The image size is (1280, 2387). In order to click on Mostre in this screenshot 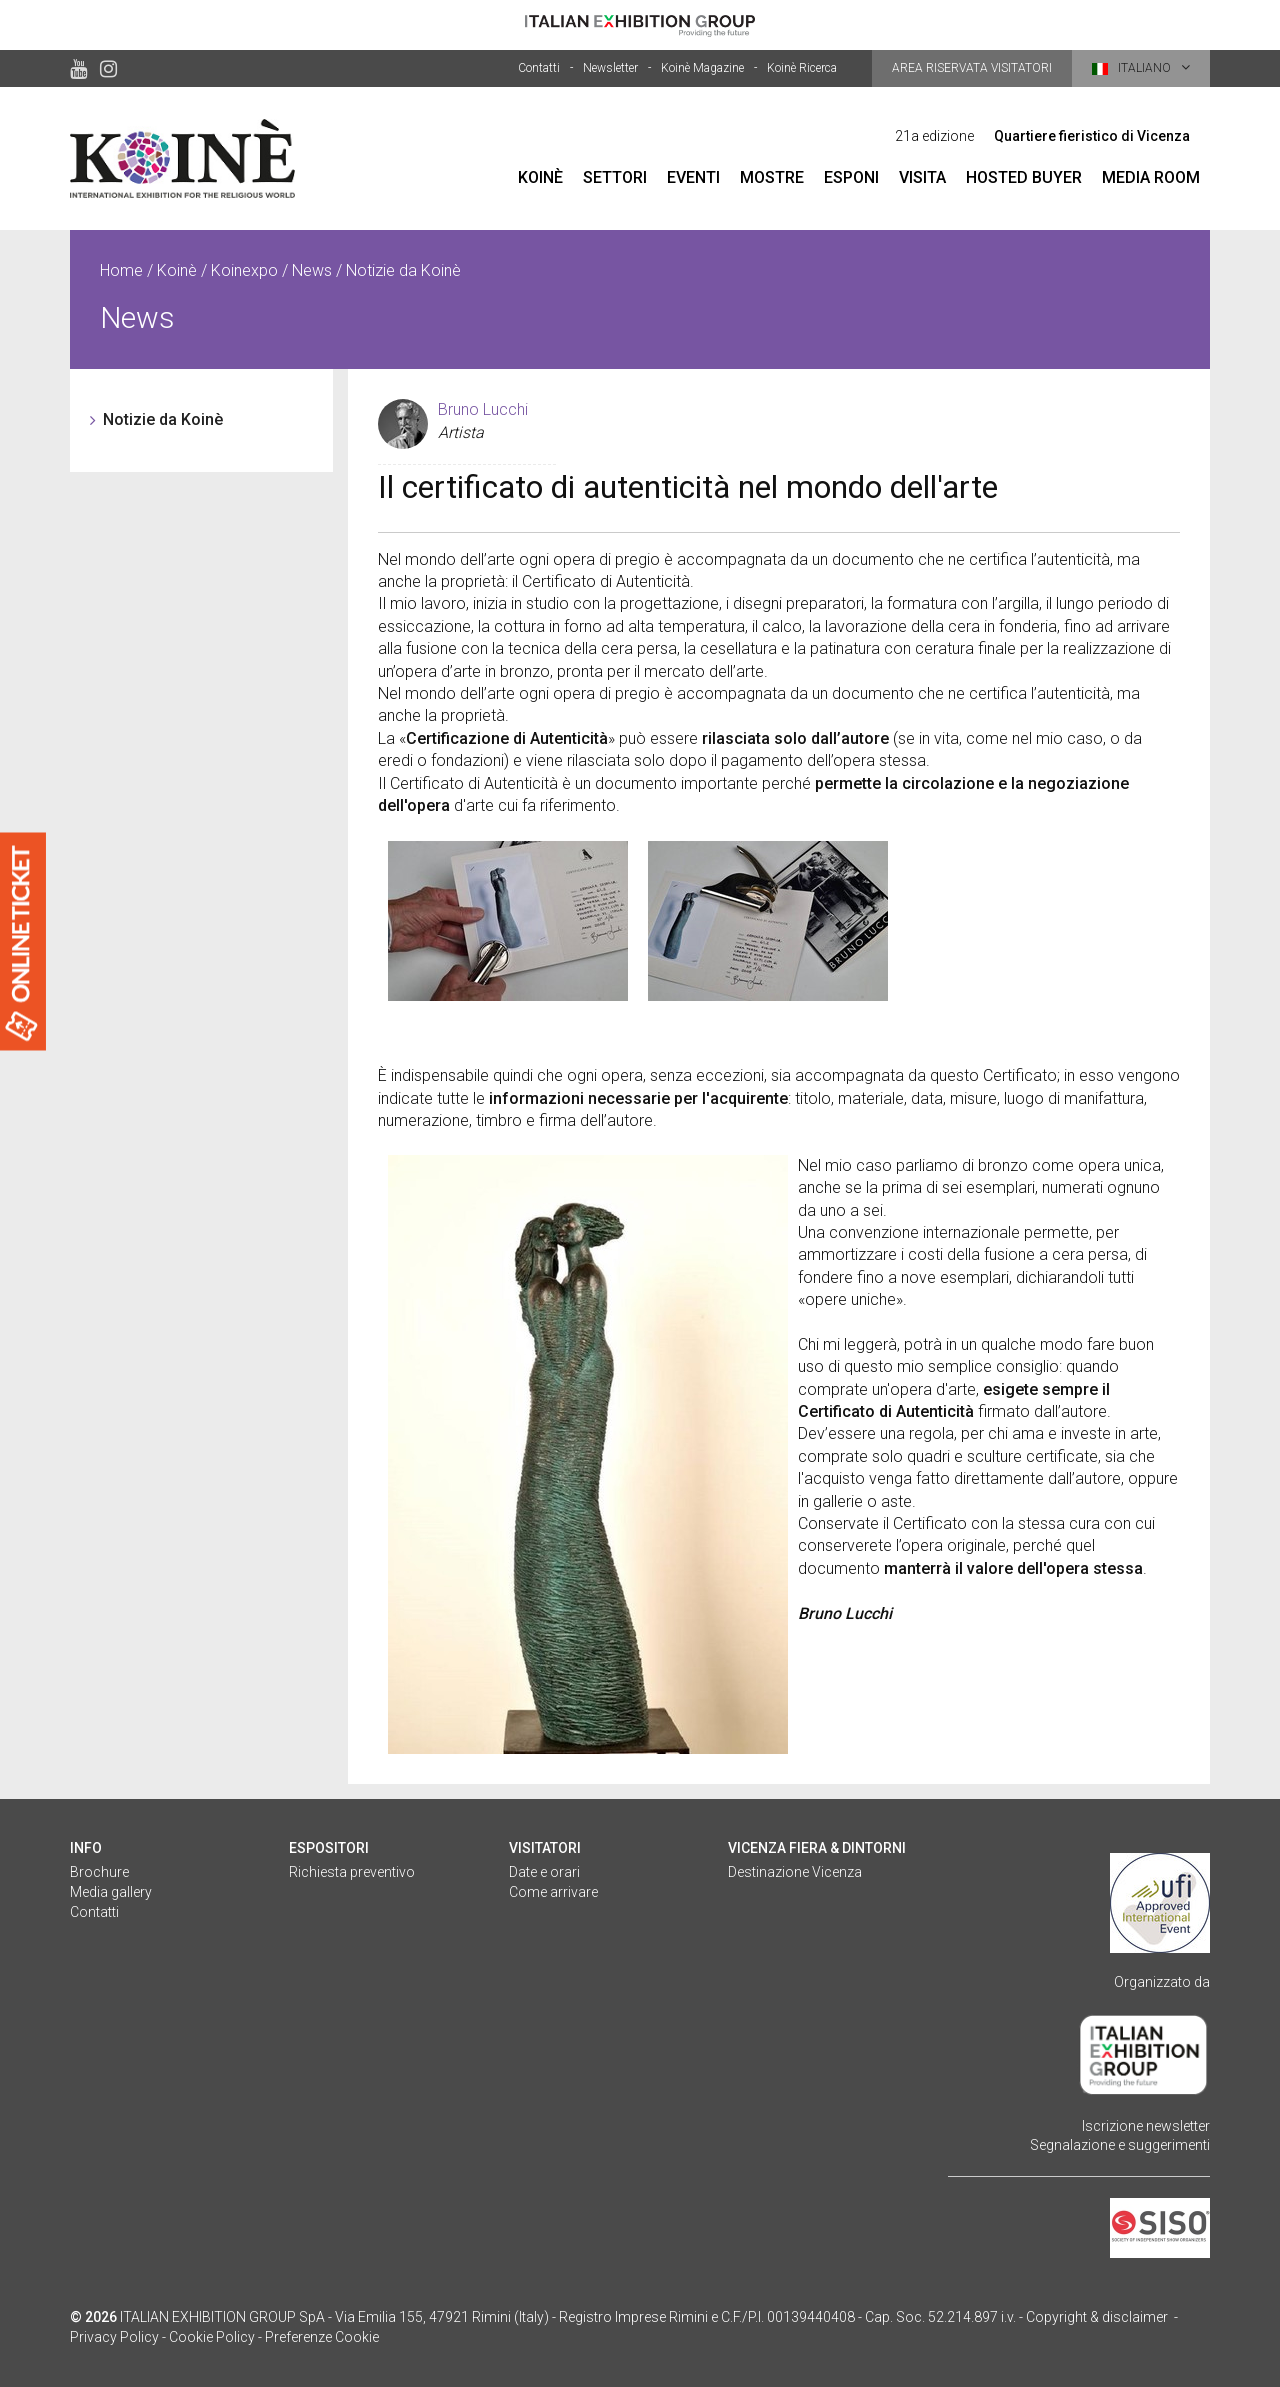, I will do `click(772, 177)`.